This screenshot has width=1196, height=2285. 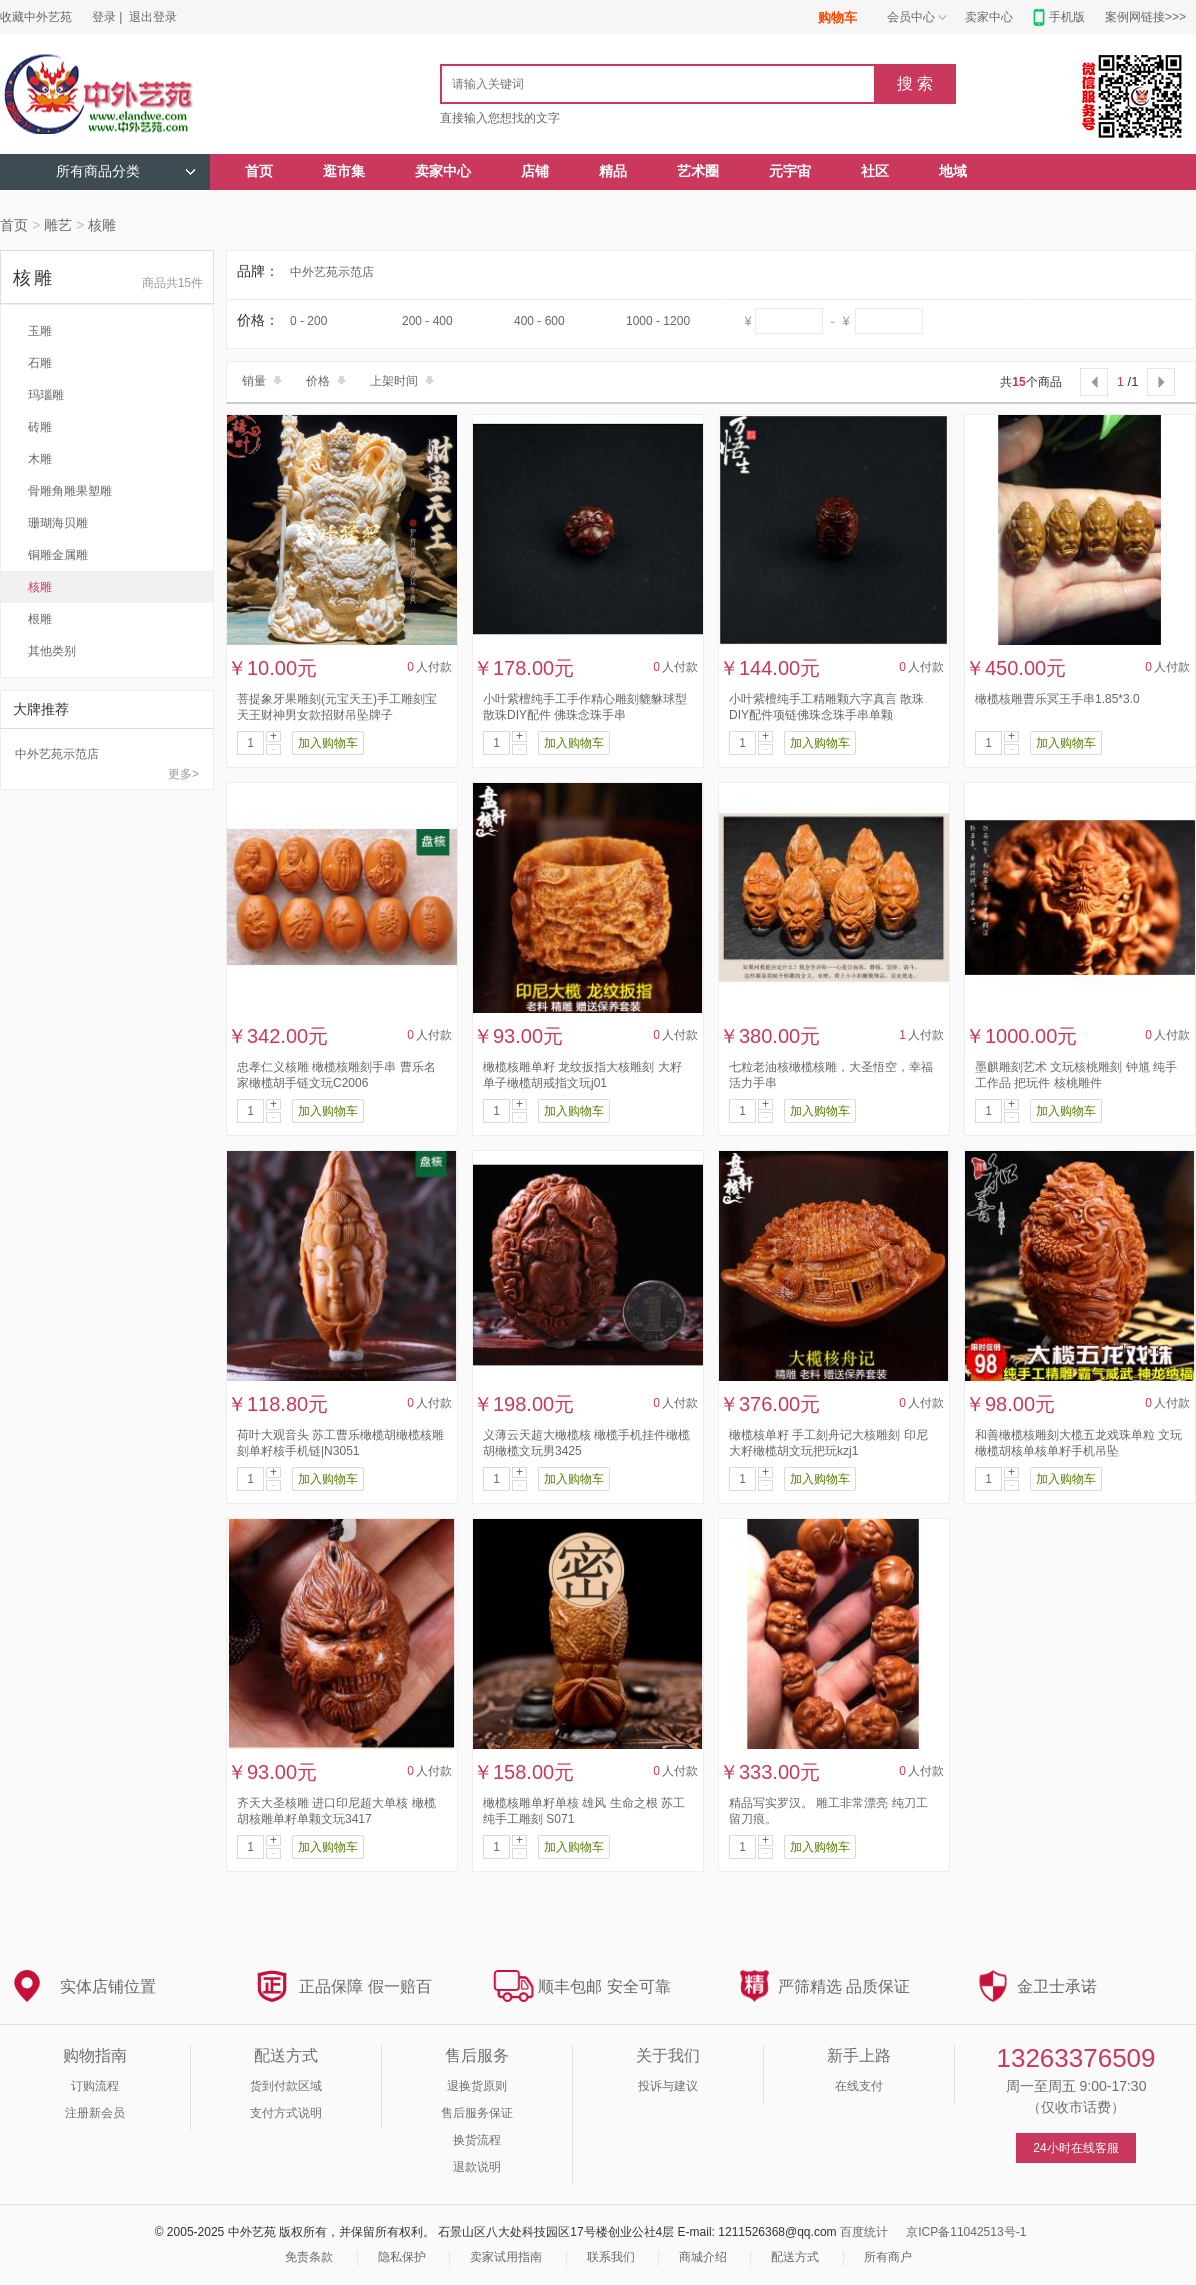 I want to click on 所有商品分类, so click(x=126, y=171).